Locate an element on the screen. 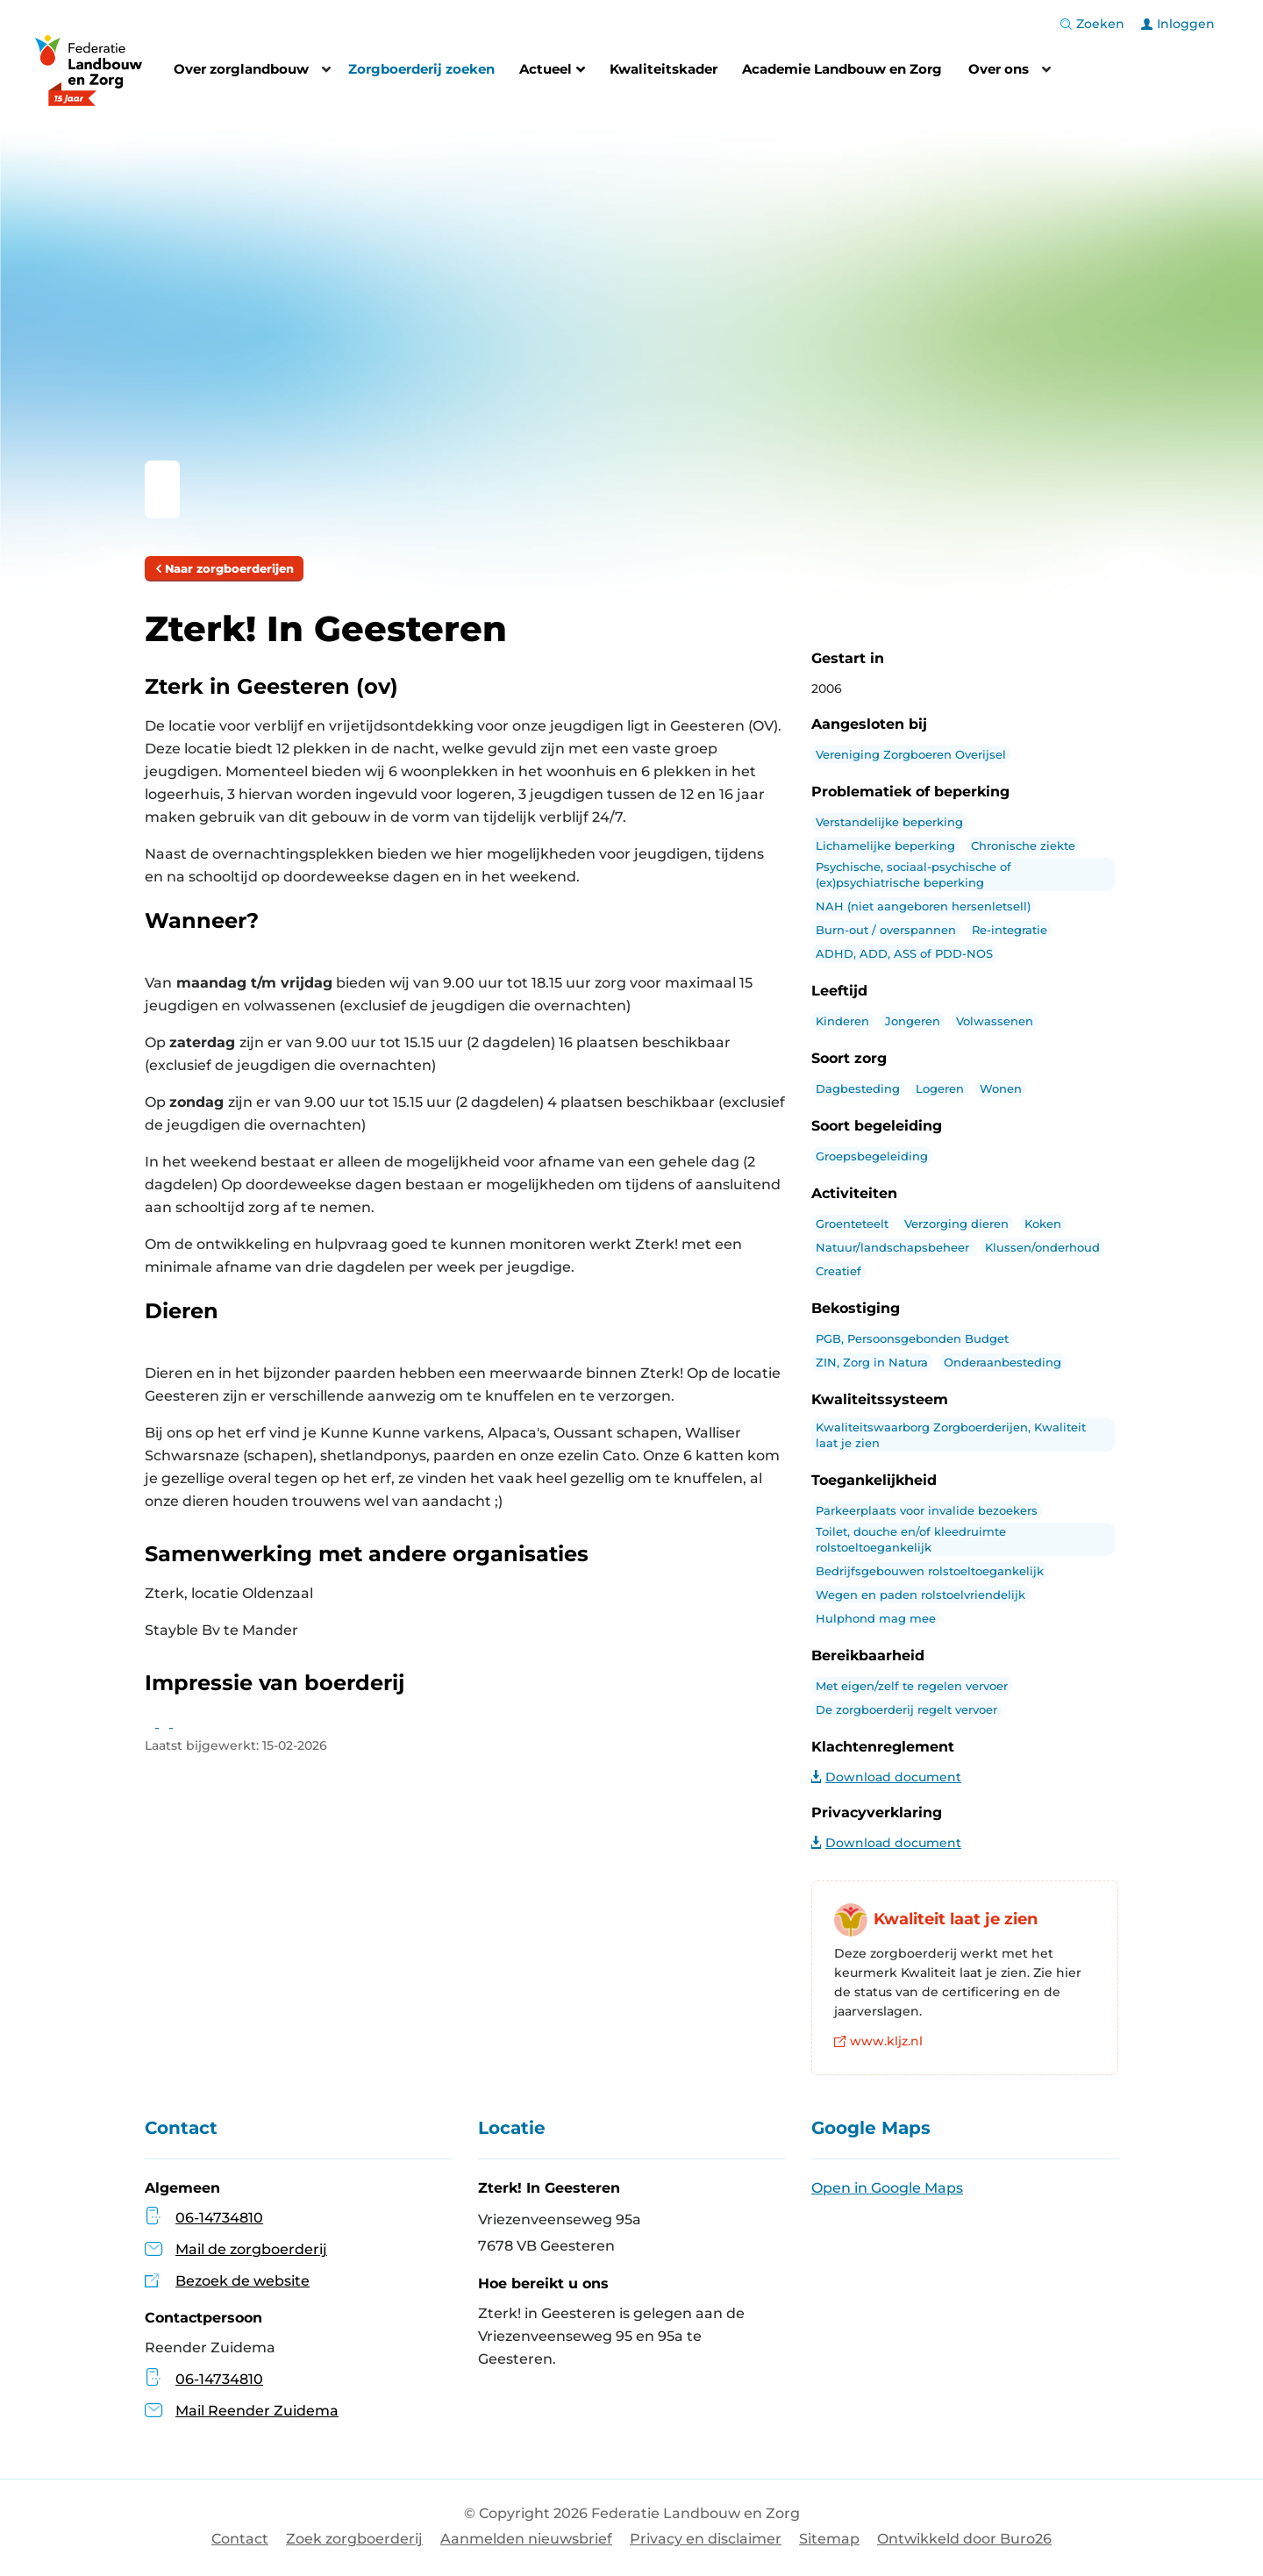 The width and height of the screenshot is (1263, 2576). Over ons is located at coordinates (998, 69).